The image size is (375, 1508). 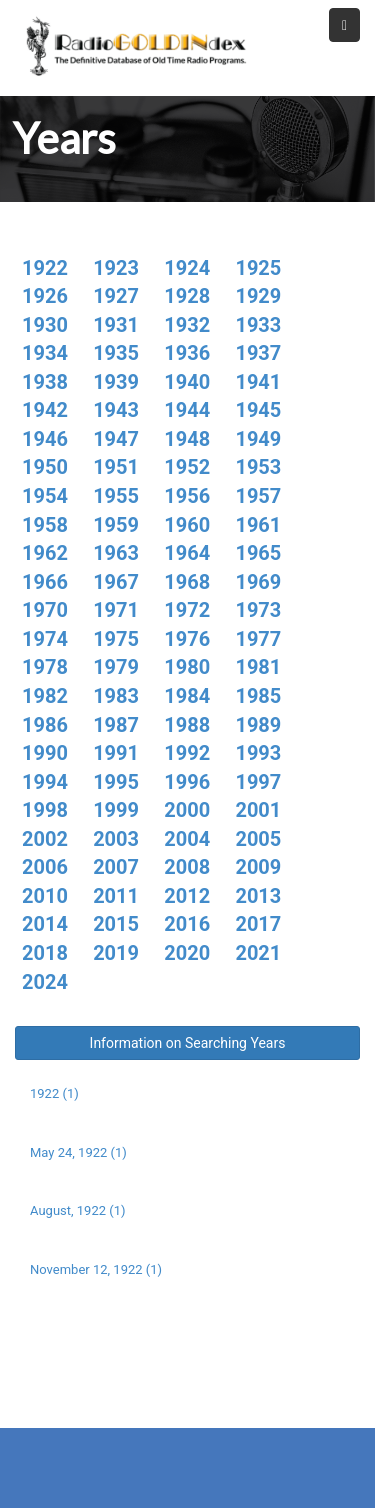 What do you see at coordinates (258, 810) in the screenshot?
I see `2001` at bounding box center [258, 810].